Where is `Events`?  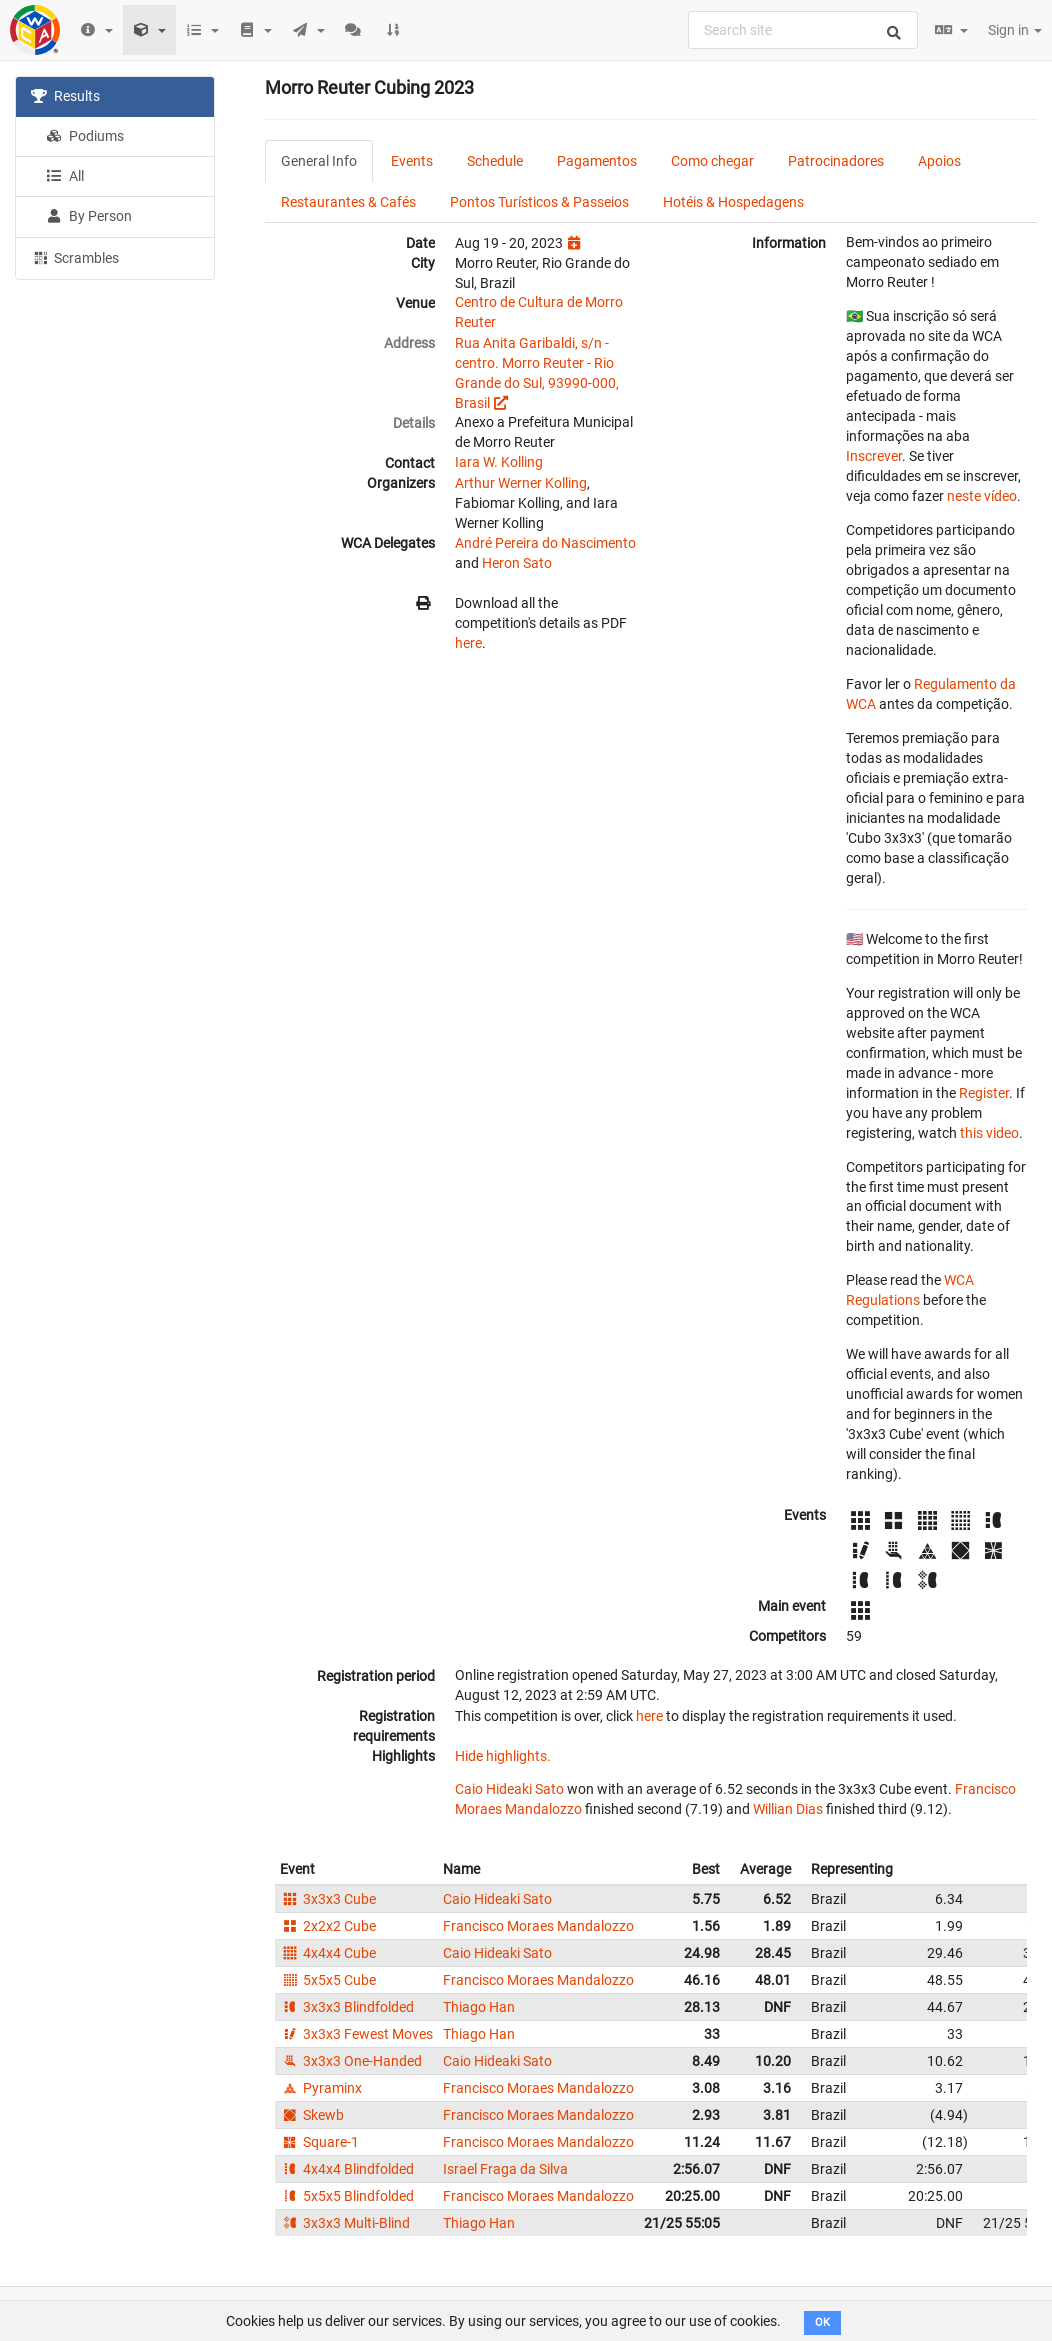 Events is located at coordinates (412, 161).